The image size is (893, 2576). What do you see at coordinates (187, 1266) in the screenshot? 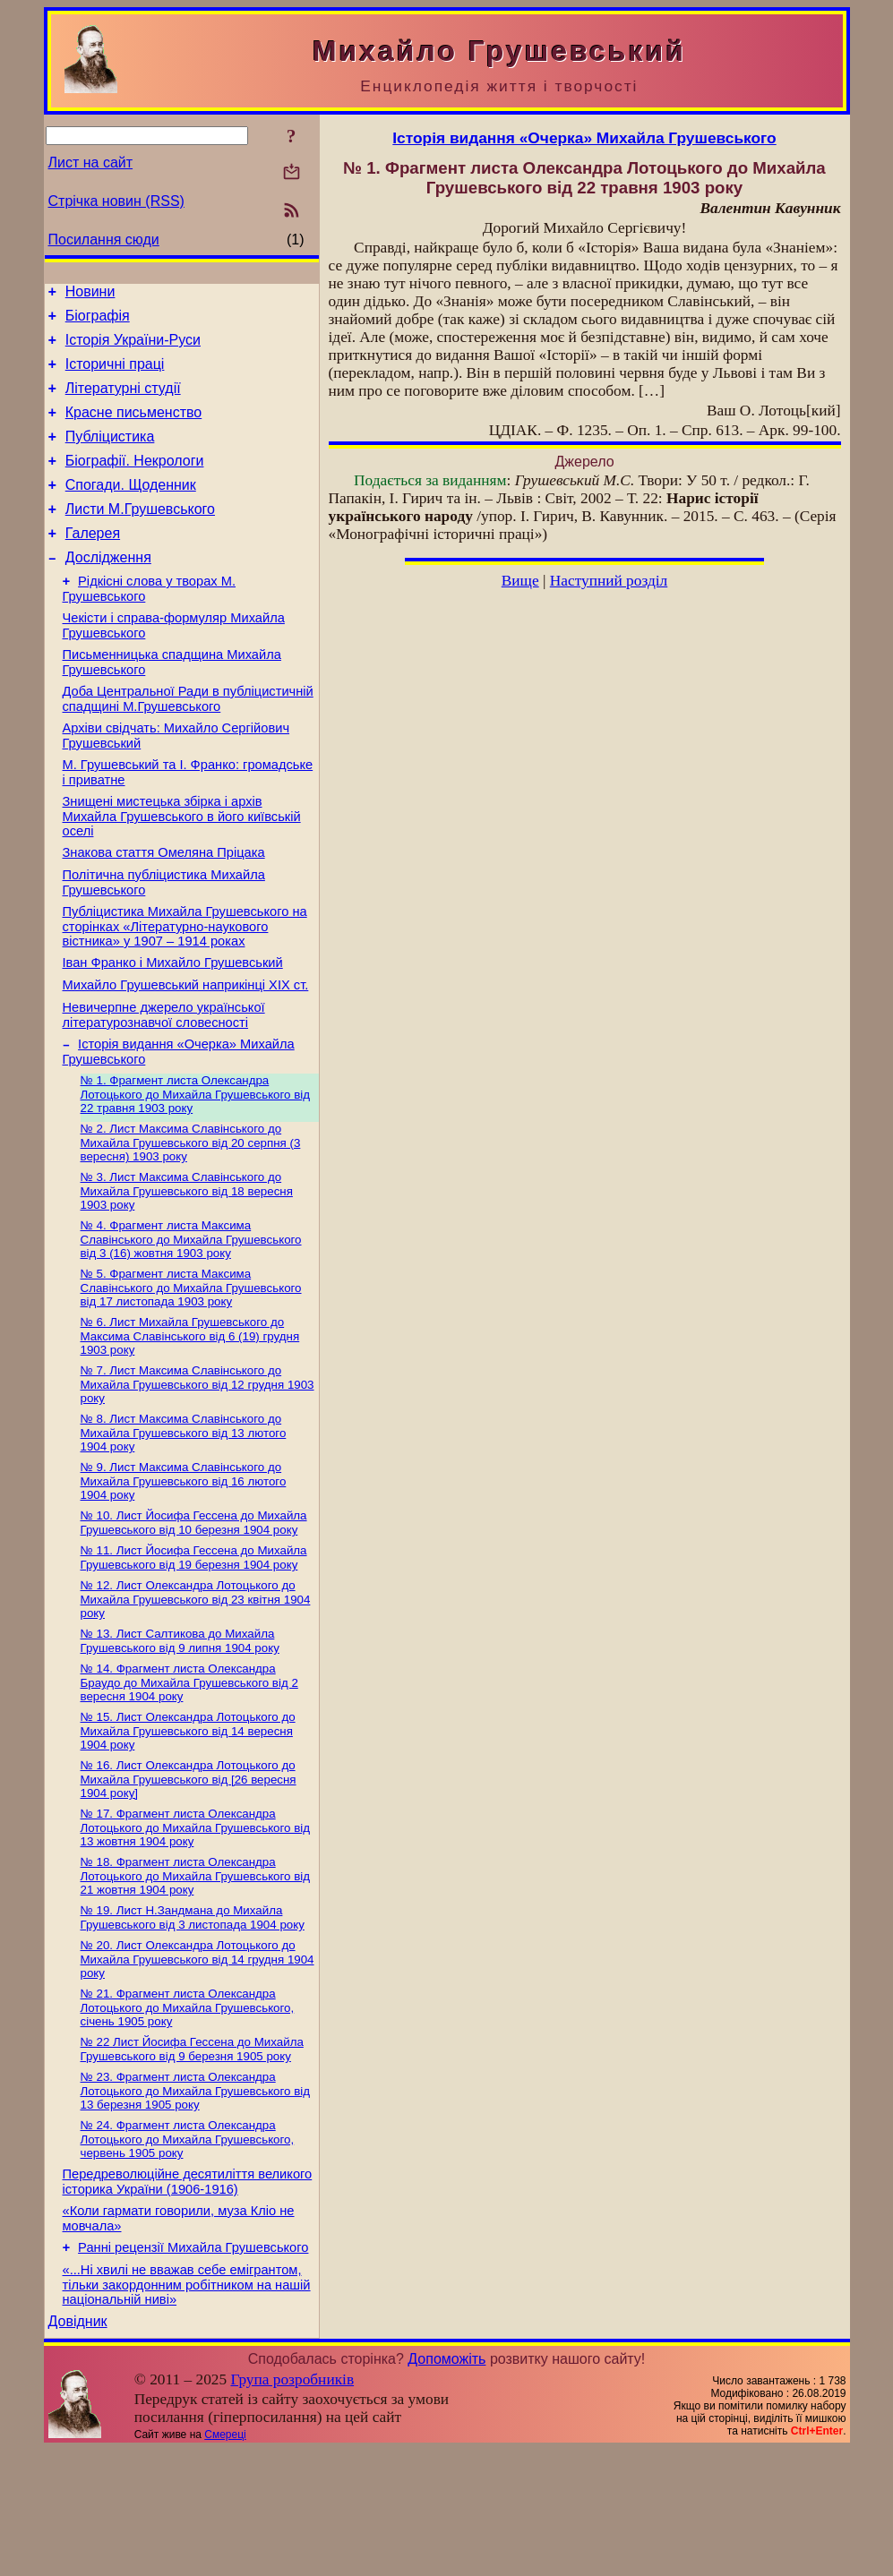
I see `№ 3. Лист Максима Славінського до Михайла Грушевського від 18 вересня 1903 року` at bounding box center [187, 1266].